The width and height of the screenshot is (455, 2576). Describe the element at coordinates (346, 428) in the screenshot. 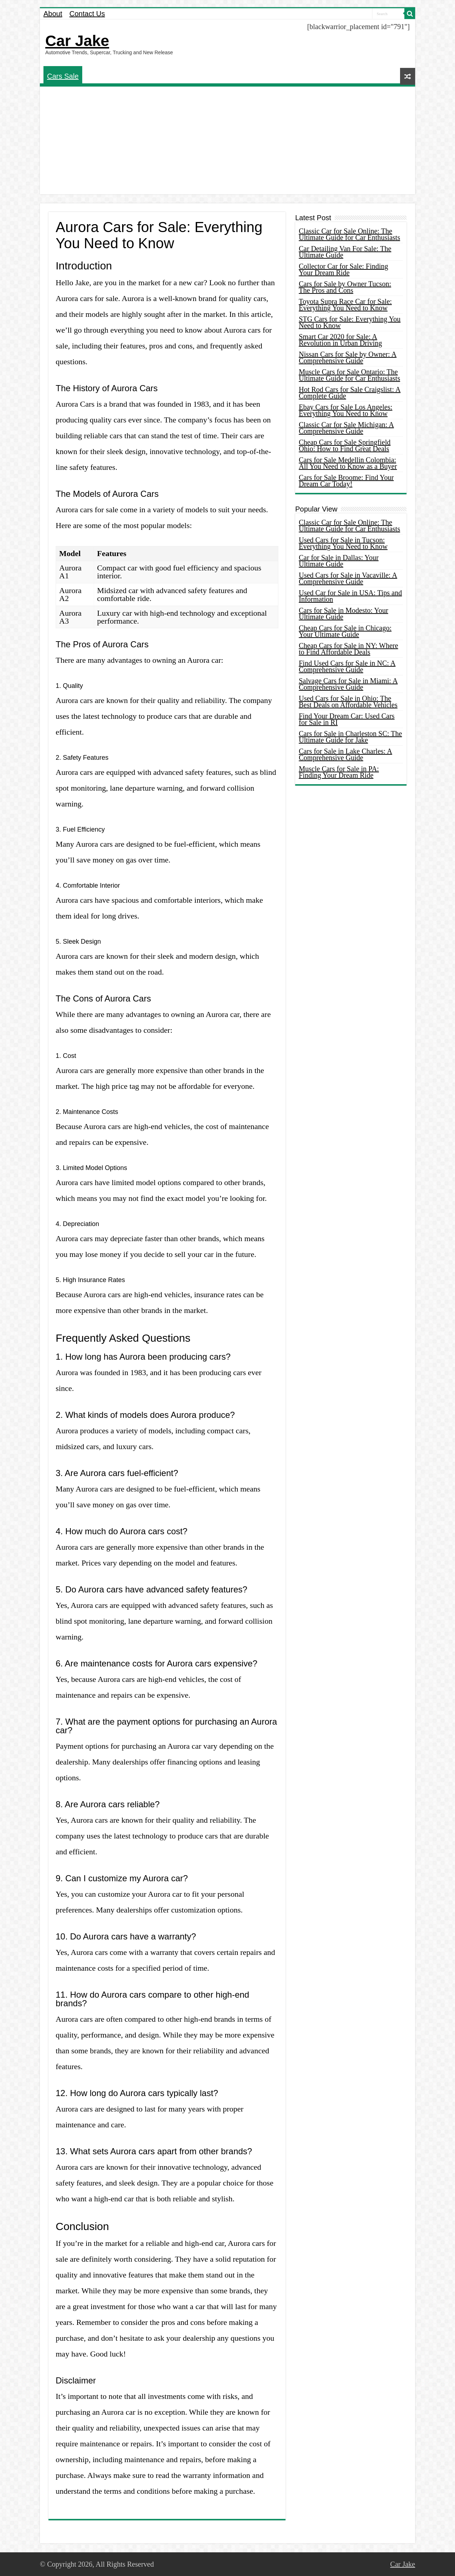

I see `Classic Car for Sale Michigan: A Comprehensive Guide` at that location.